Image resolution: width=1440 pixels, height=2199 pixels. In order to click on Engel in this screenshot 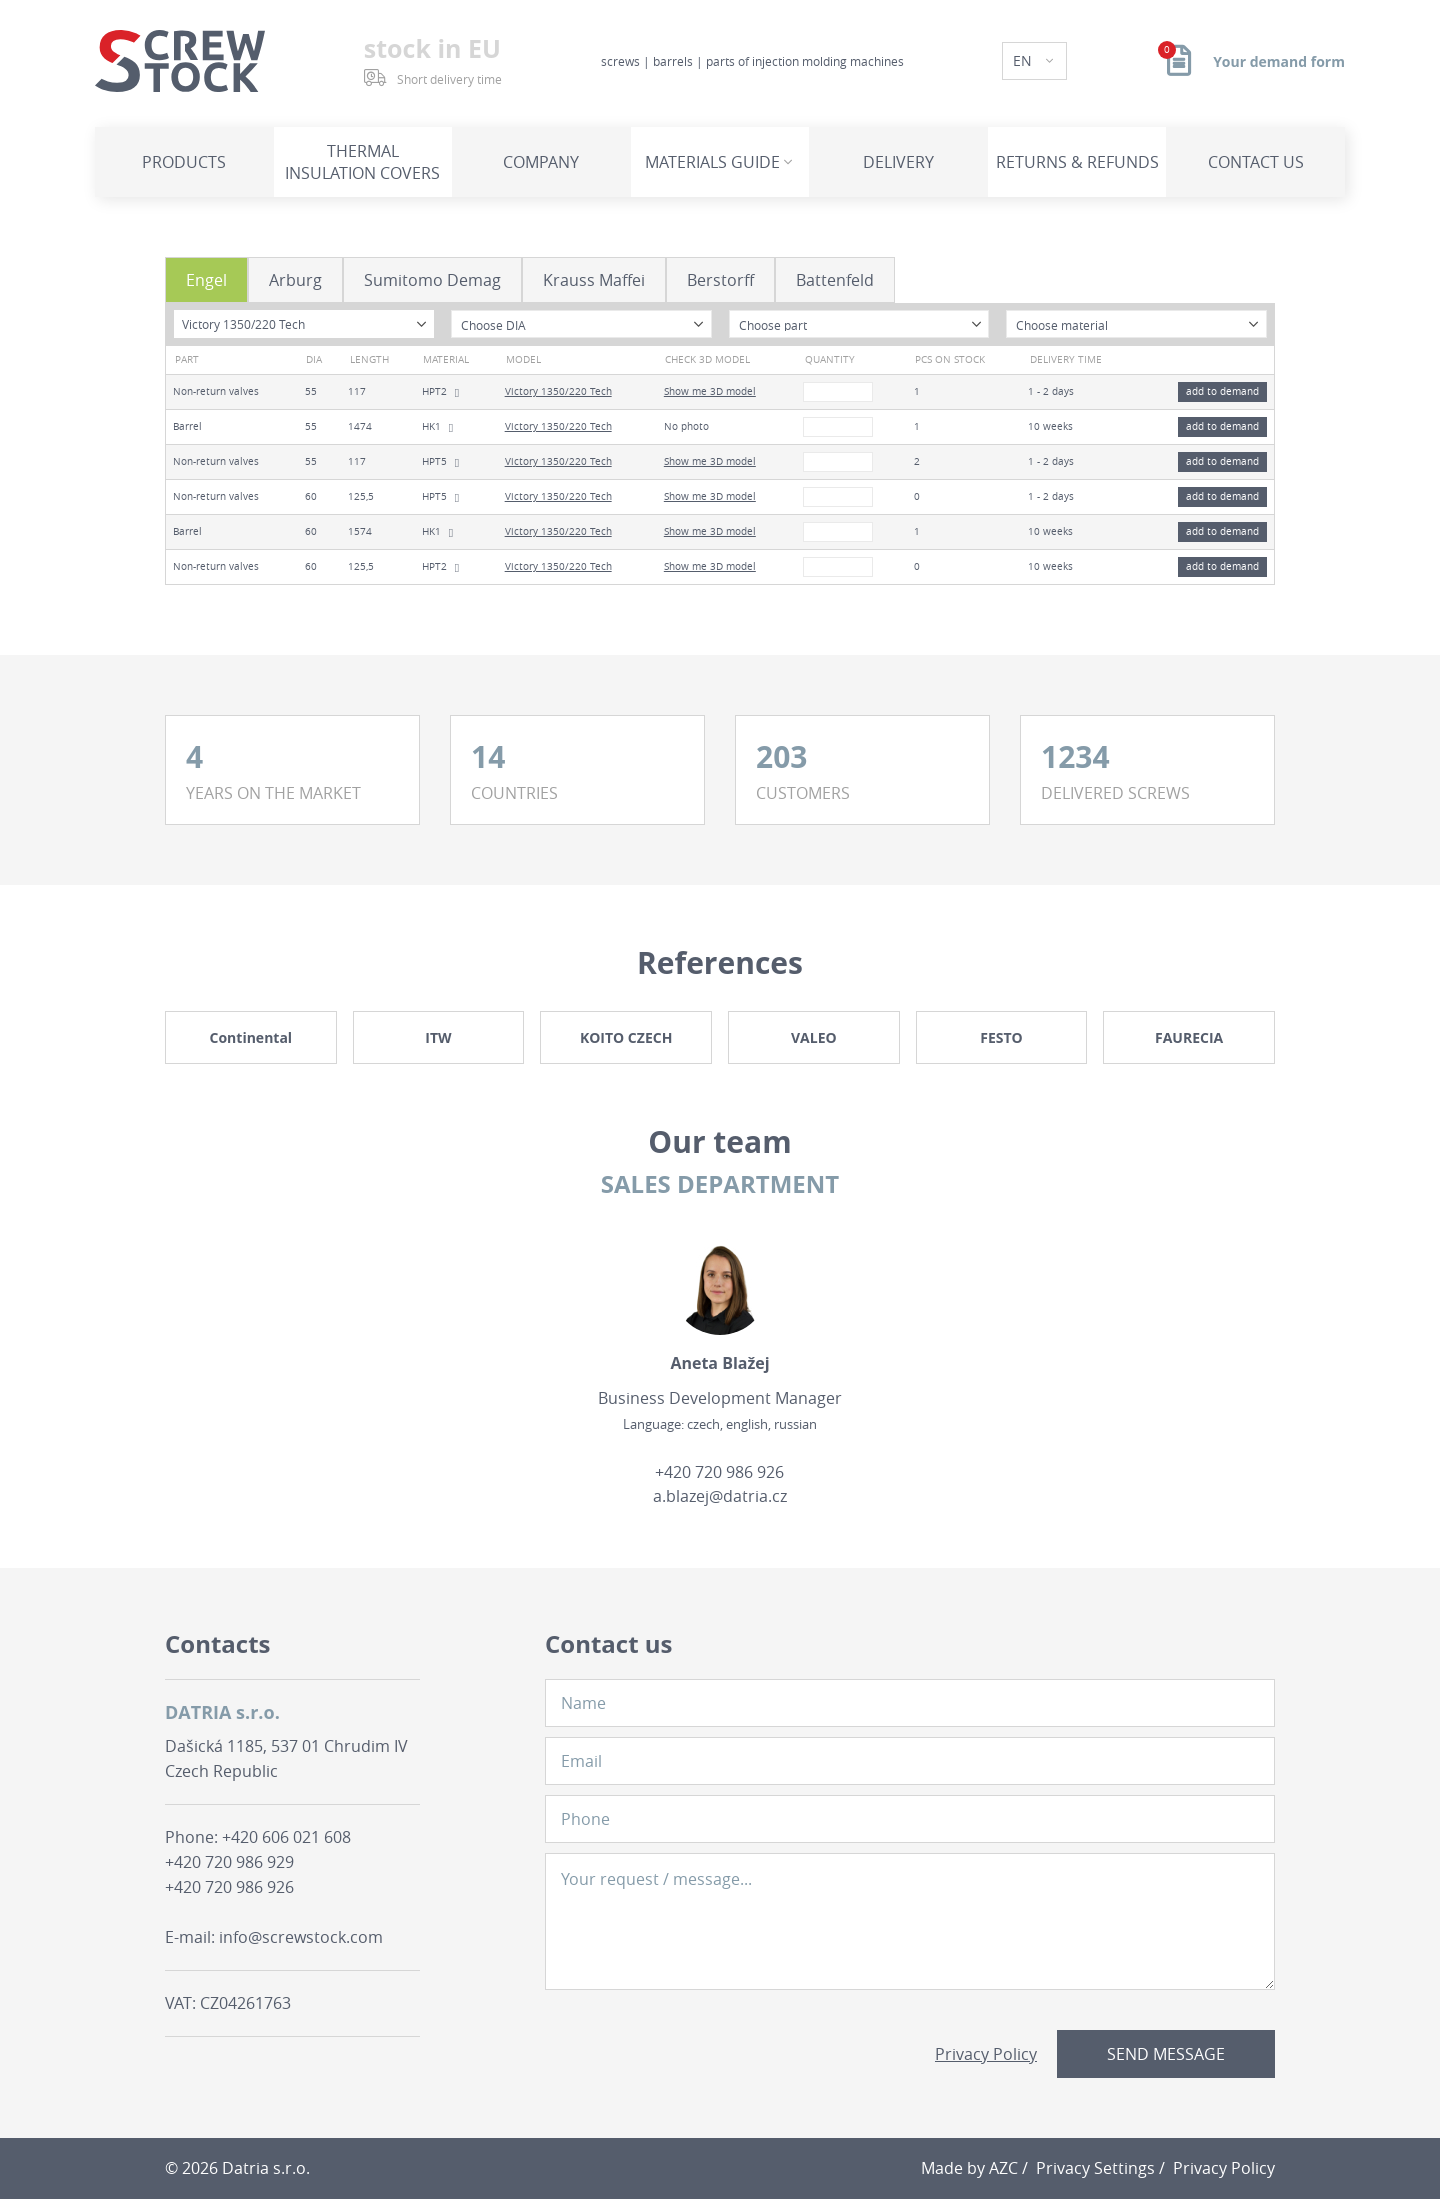, I will do `click(206, 280)`.